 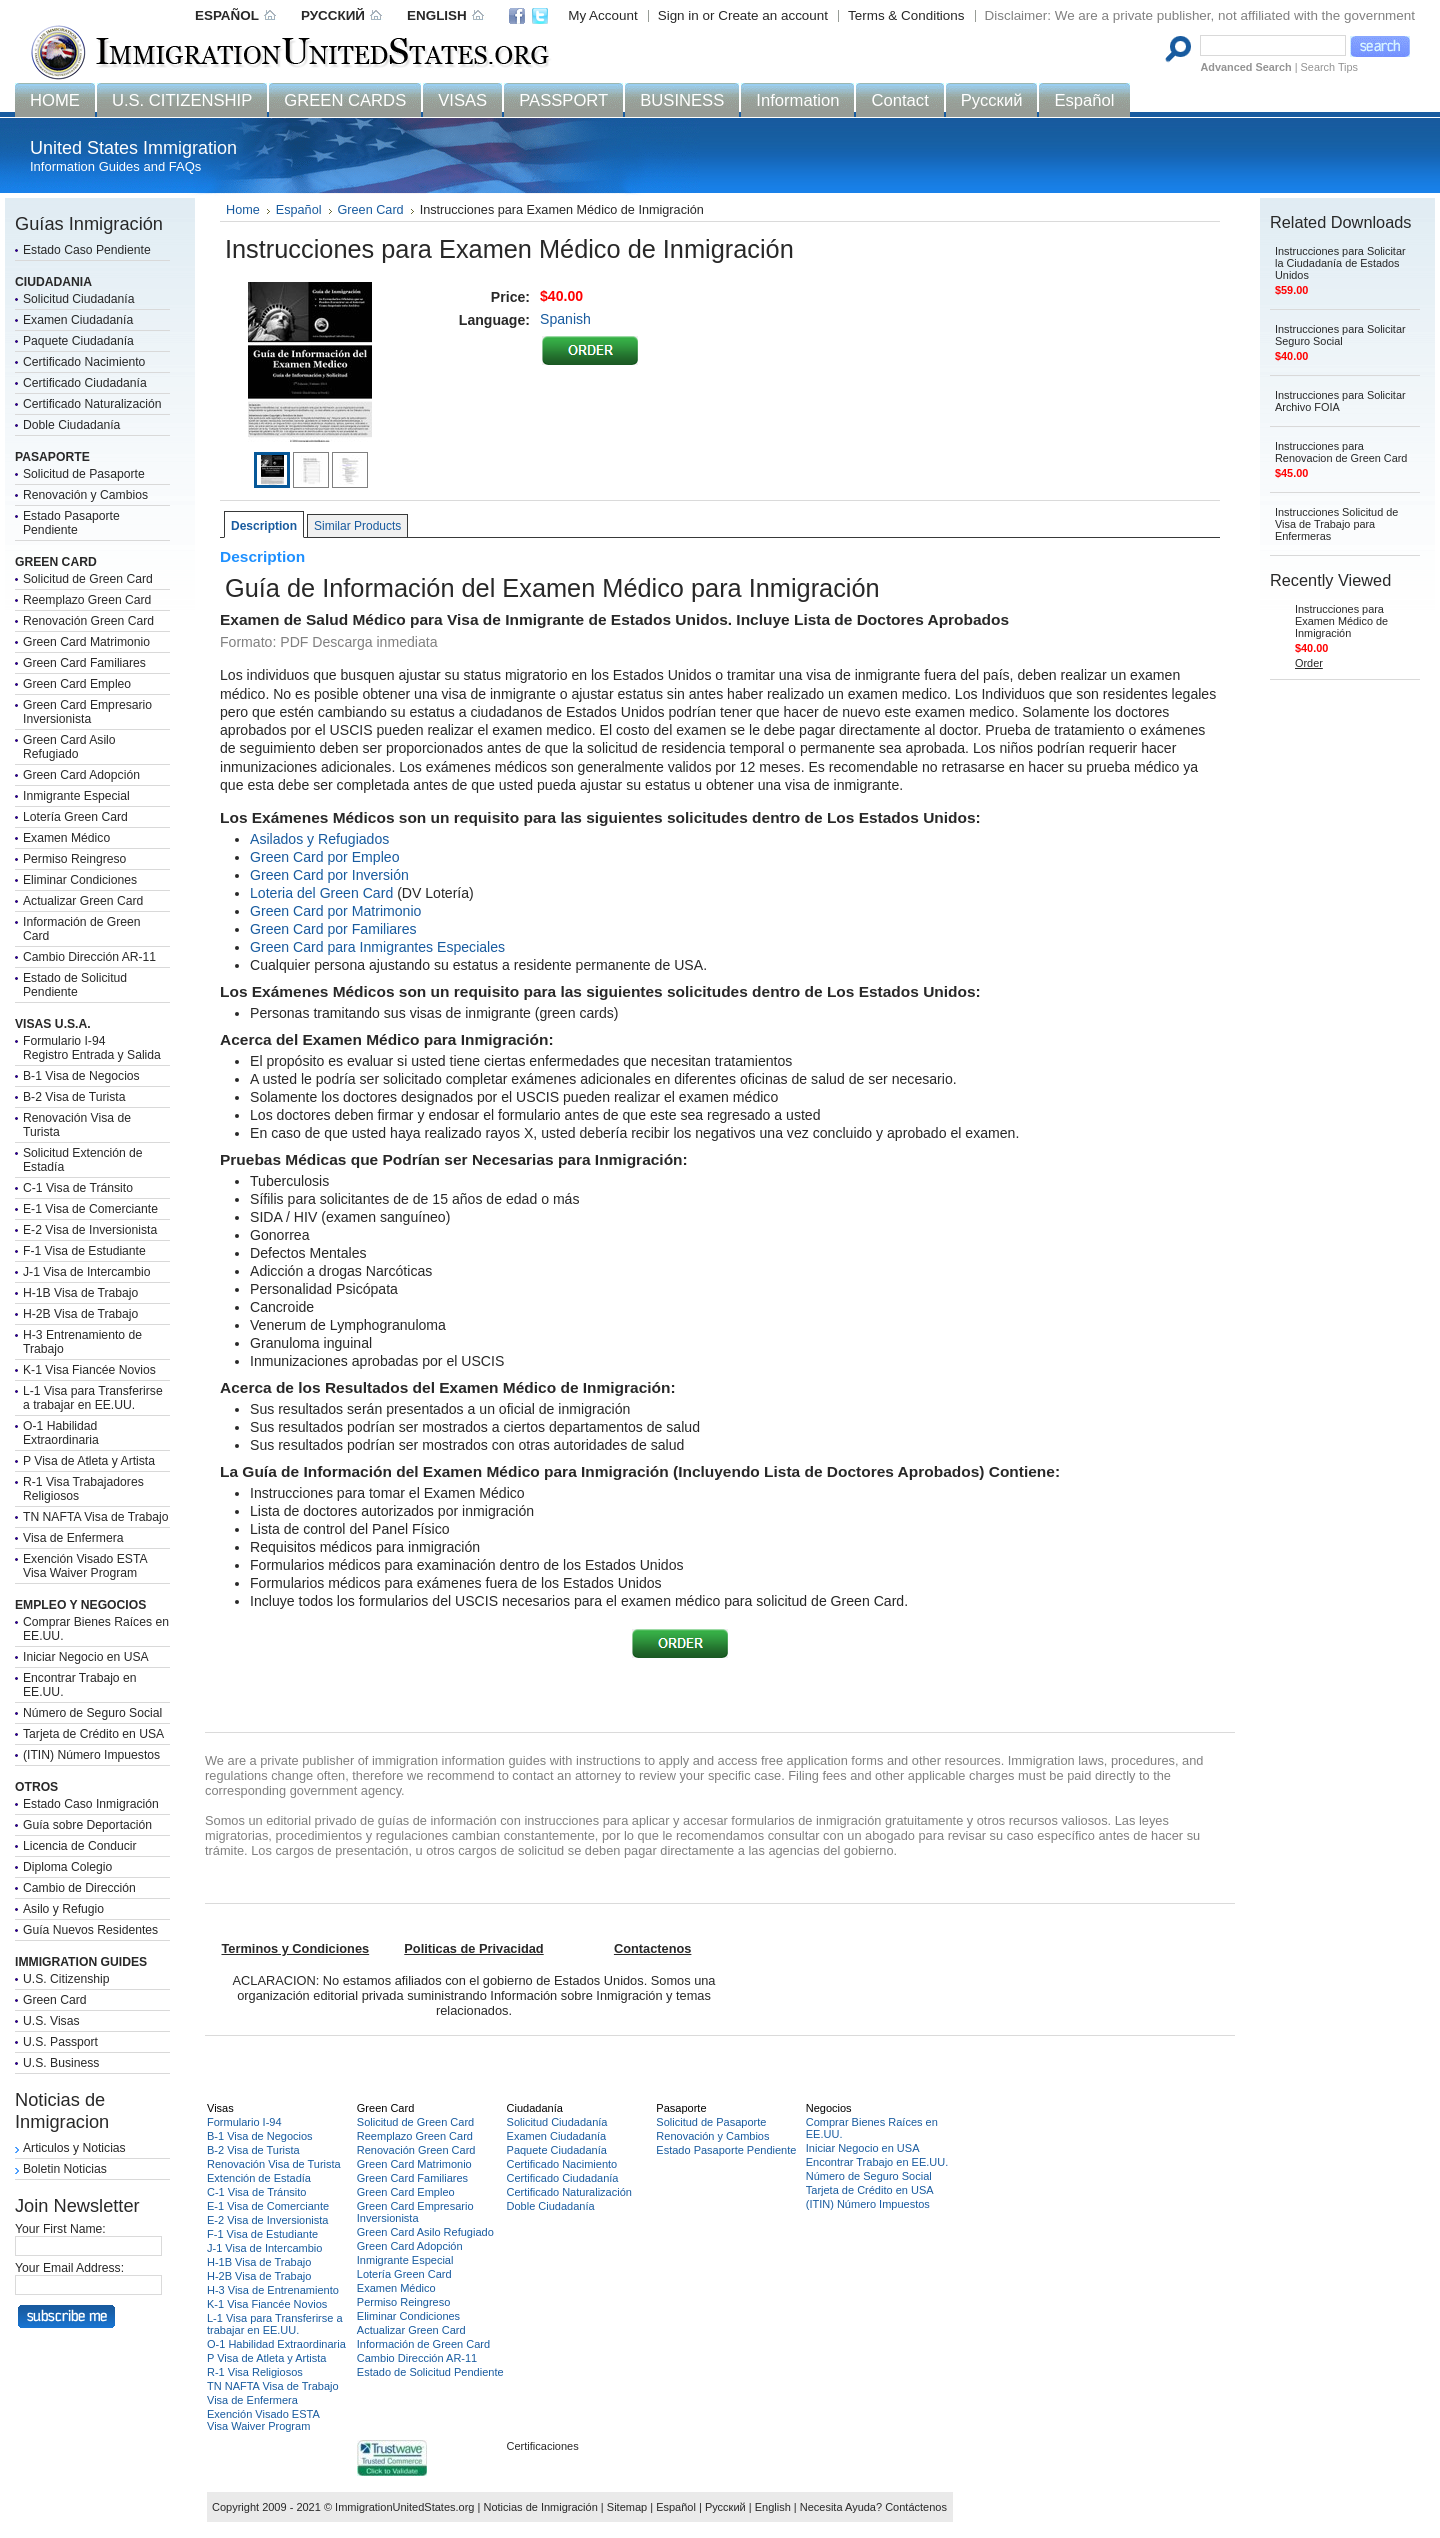 I want to click on Green Card por Familiares, so click(x=333, y=929).